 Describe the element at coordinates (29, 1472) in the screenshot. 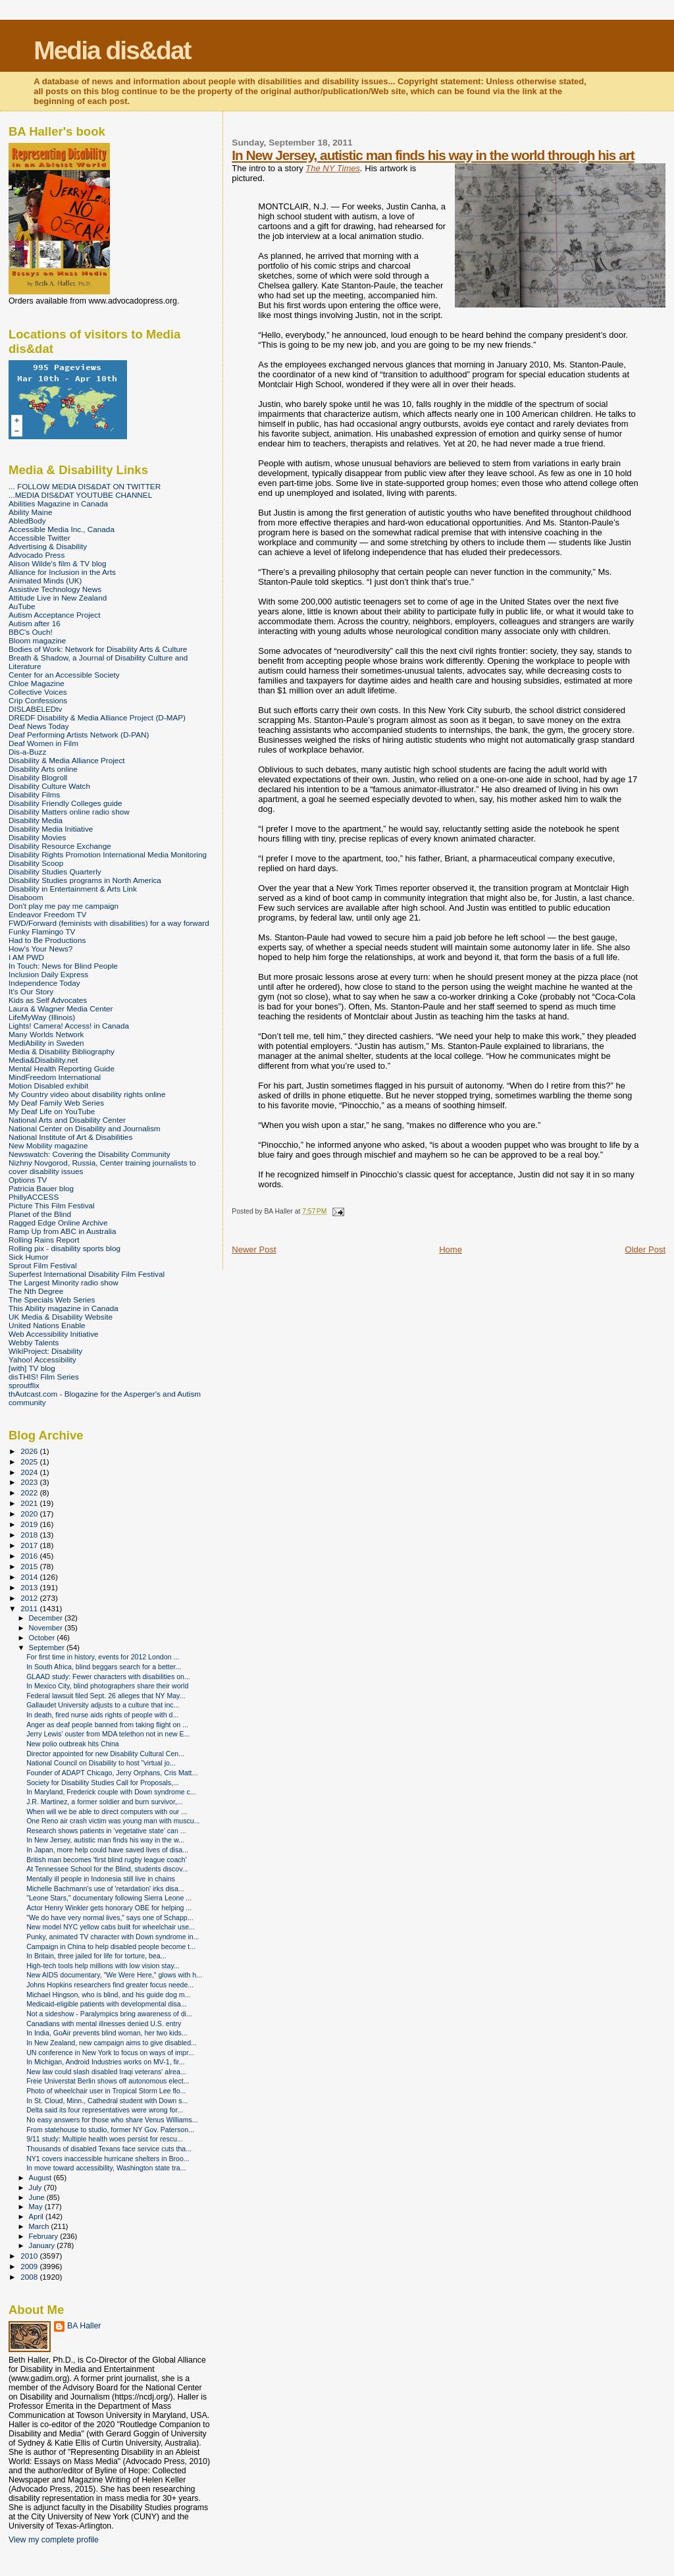

I see `2024` at that location.